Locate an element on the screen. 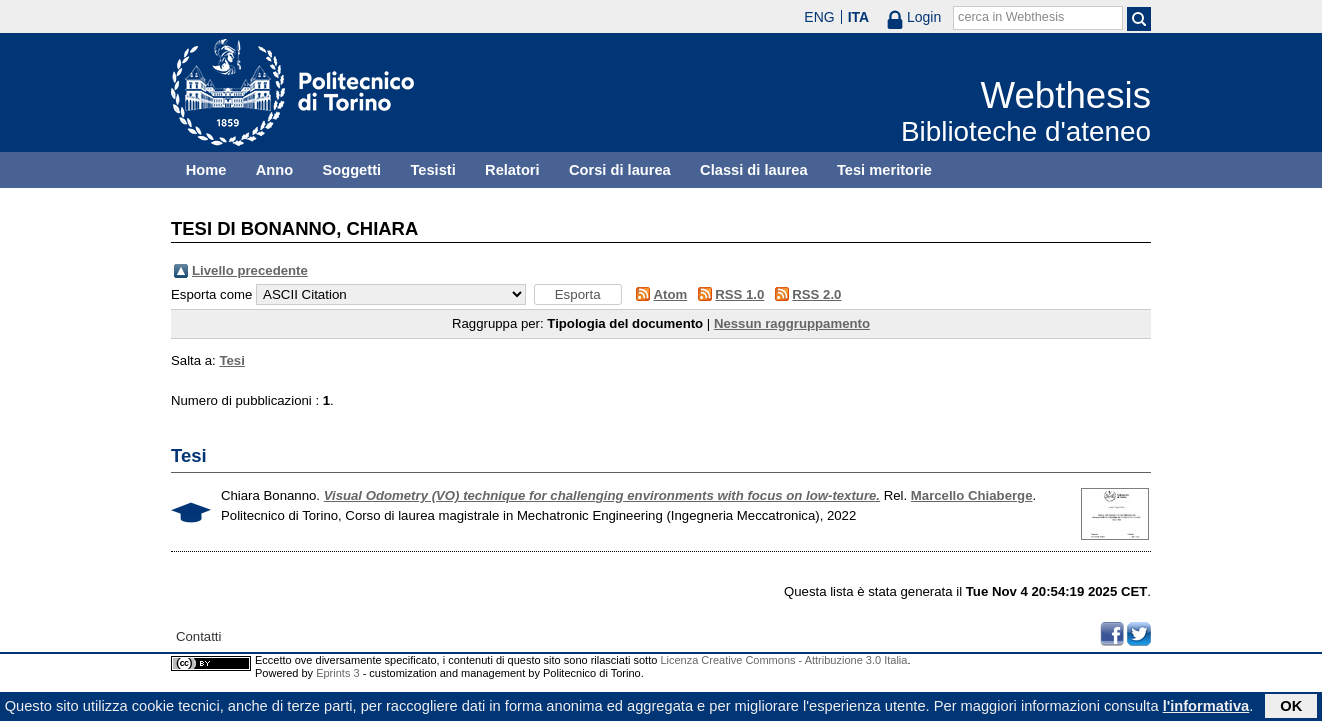 This screenshot has width=1322, height=721. Esporta come is located at coordinates (211, 294).